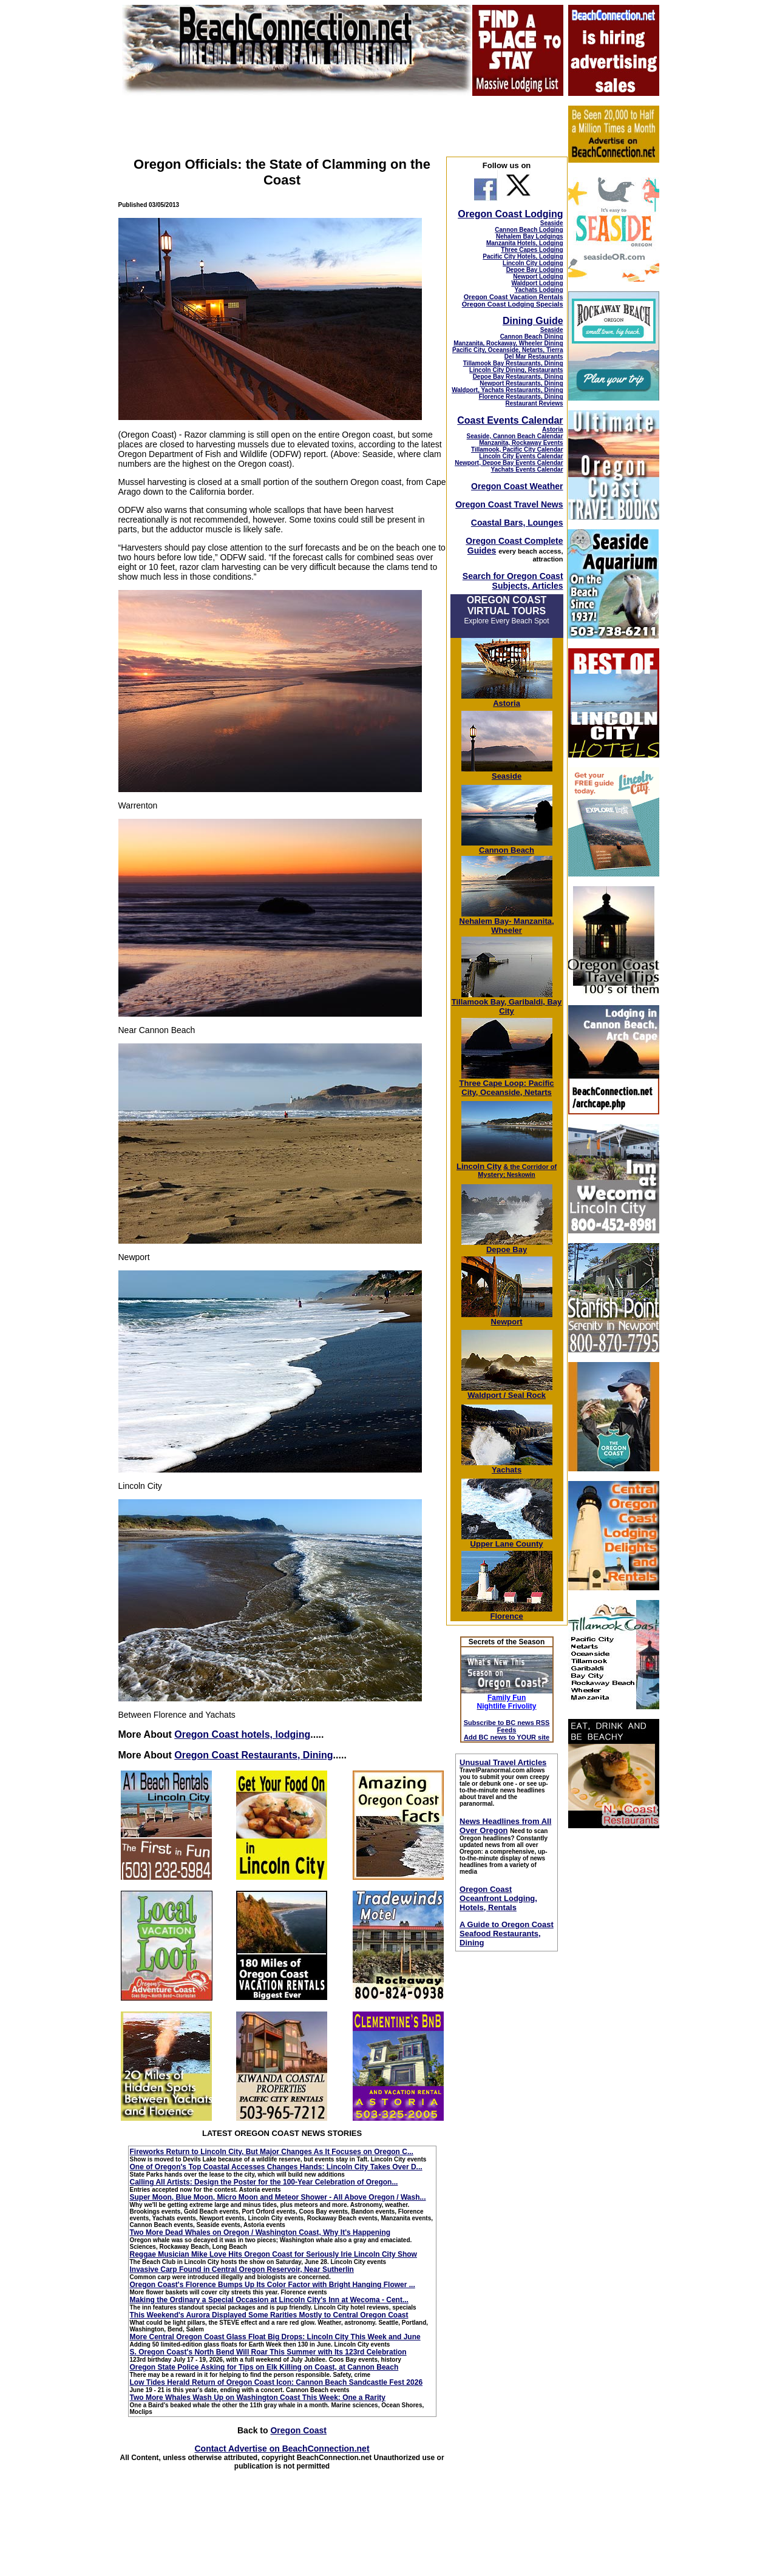 The width and height of the screenshot is (777, 2576). Describe the element at coordinates (521, 456) in the screenshot. I see `Lincoln City Events Calendar` at that location.